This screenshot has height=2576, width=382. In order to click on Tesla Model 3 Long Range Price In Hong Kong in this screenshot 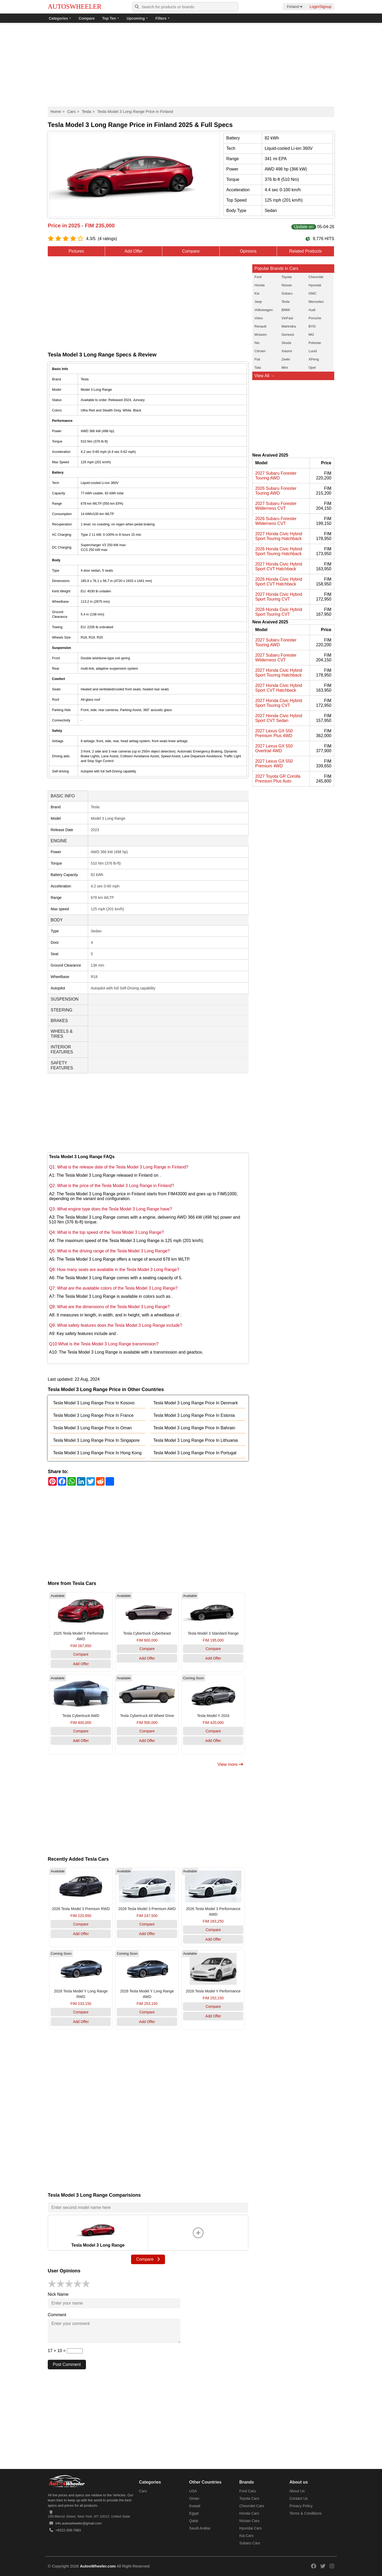, I will do `click(97, 1453)`.